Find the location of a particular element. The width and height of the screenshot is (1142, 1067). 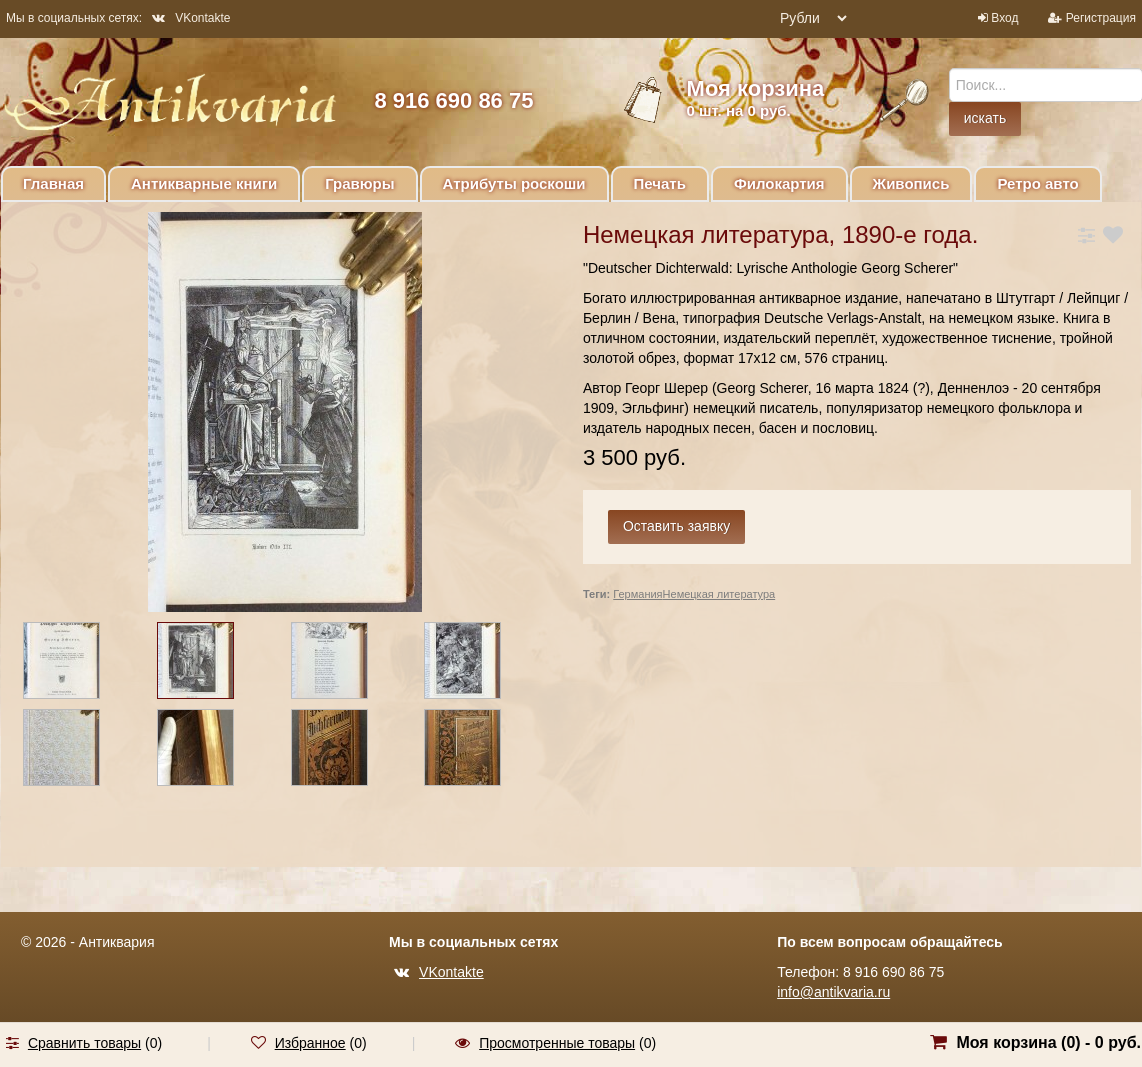

info@antikvaria.ru is located at coordinates (833, 992).